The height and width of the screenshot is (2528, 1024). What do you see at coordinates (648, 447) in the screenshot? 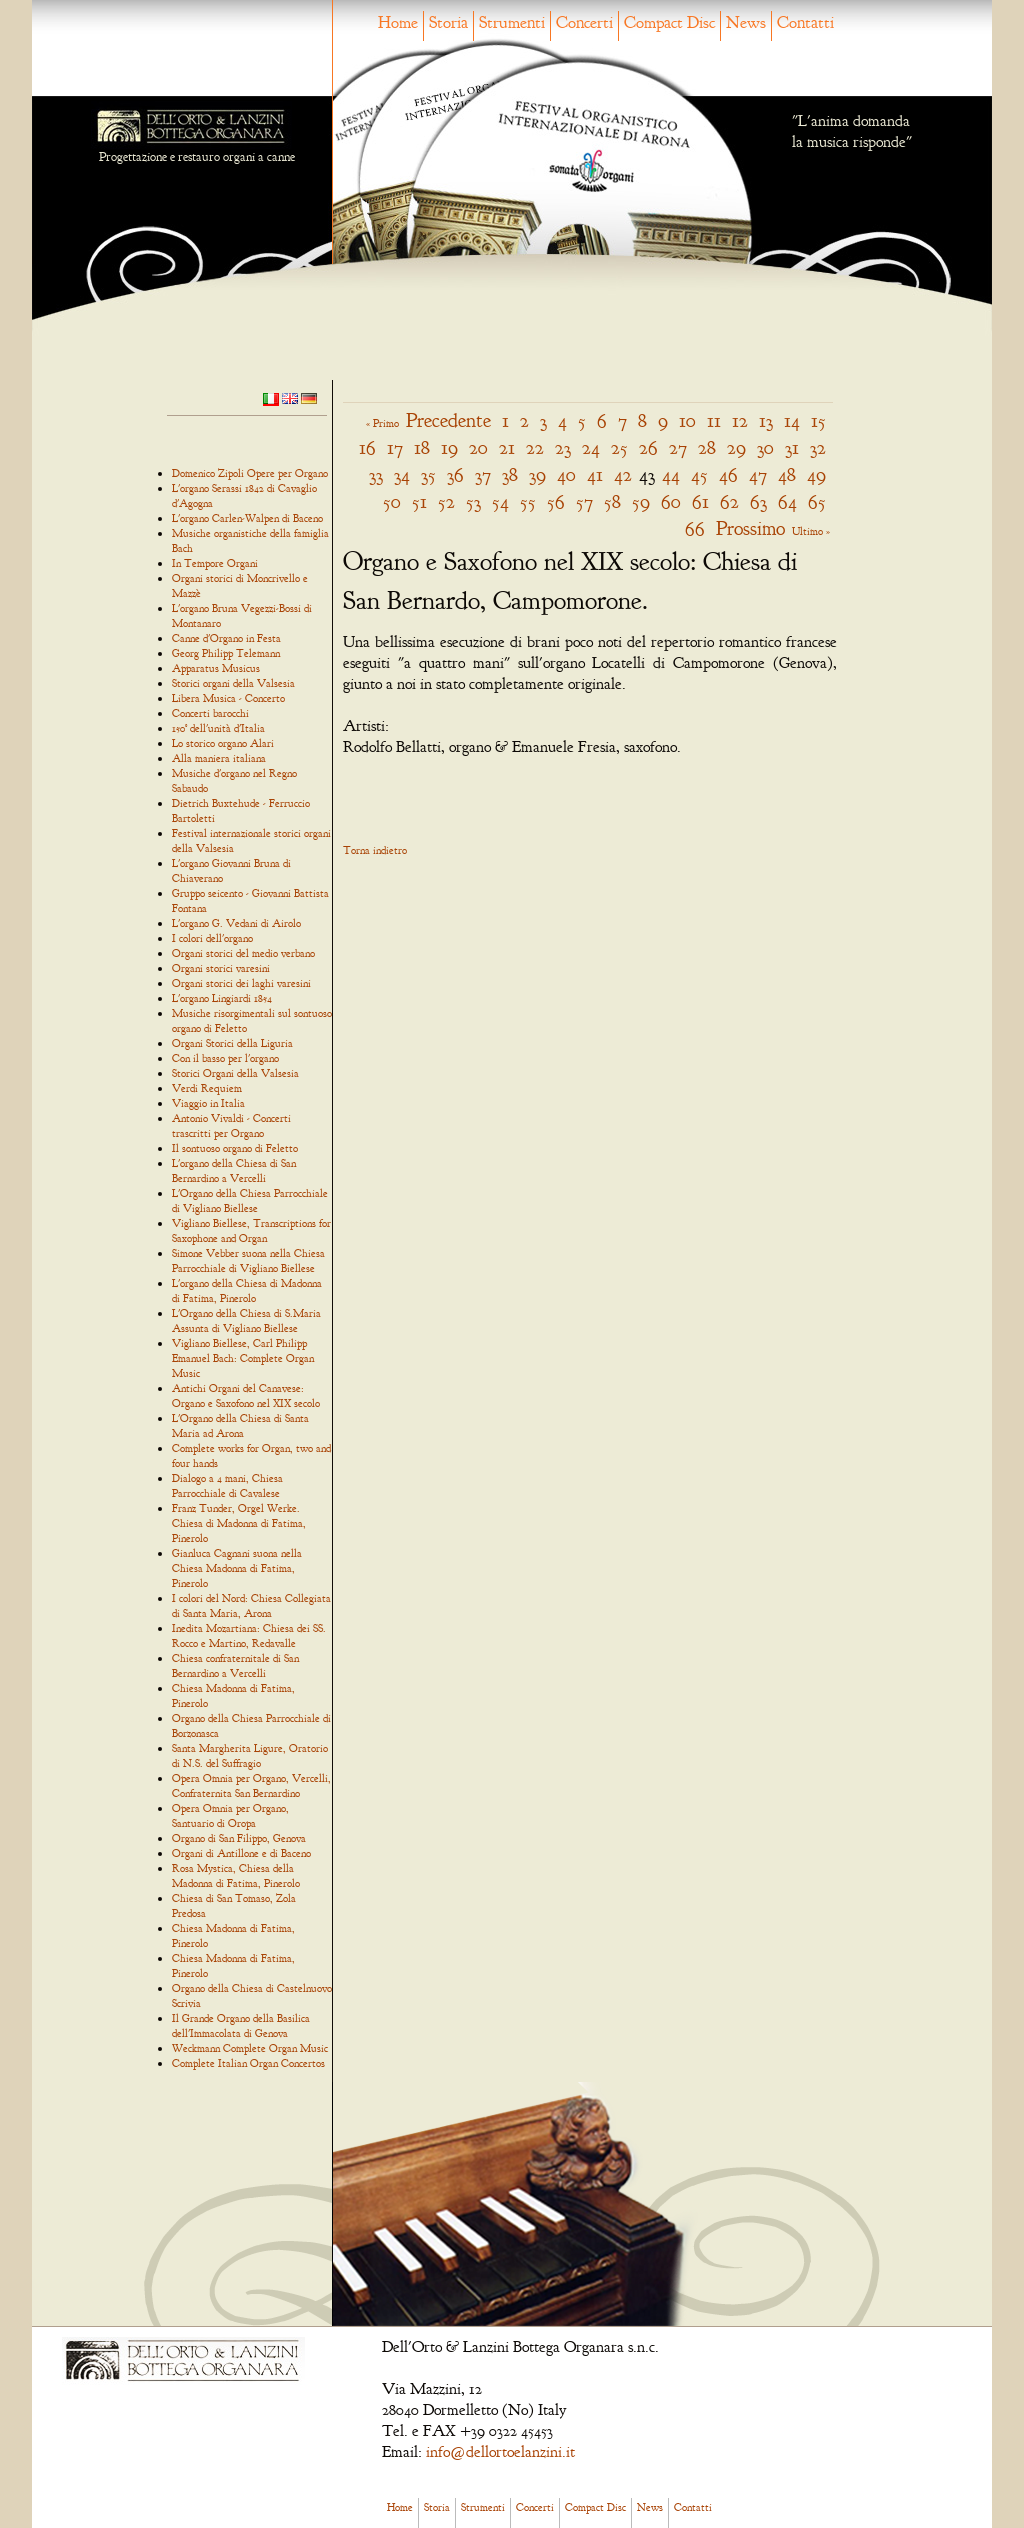
I see `26` at bounding box center [648, 447].